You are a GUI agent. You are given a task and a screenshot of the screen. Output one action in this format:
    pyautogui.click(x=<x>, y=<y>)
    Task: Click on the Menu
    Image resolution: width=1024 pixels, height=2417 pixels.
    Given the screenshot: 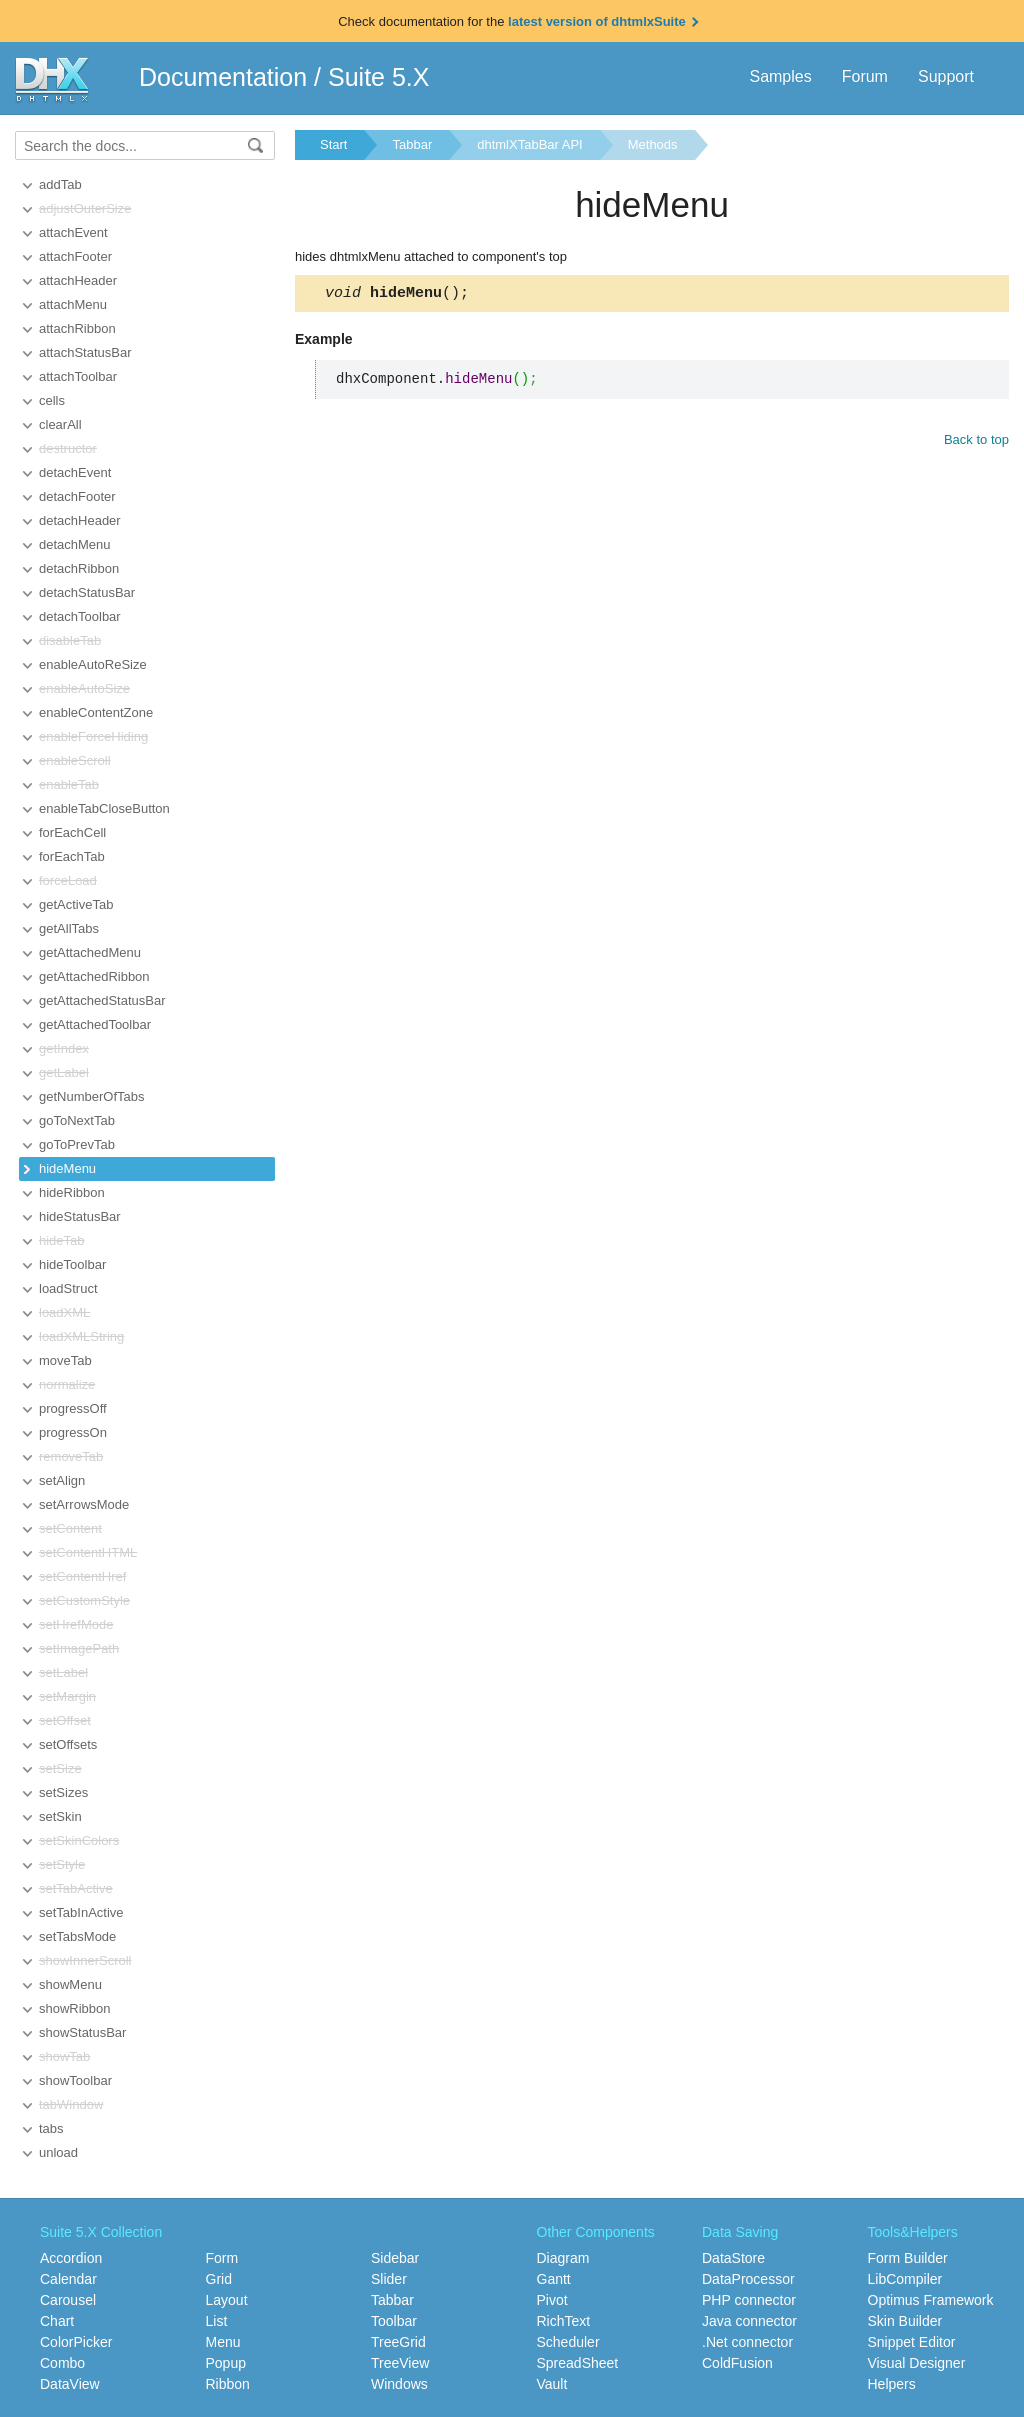 What is the action you would take?
    pyautogui.click(x=223, y=2342)
    